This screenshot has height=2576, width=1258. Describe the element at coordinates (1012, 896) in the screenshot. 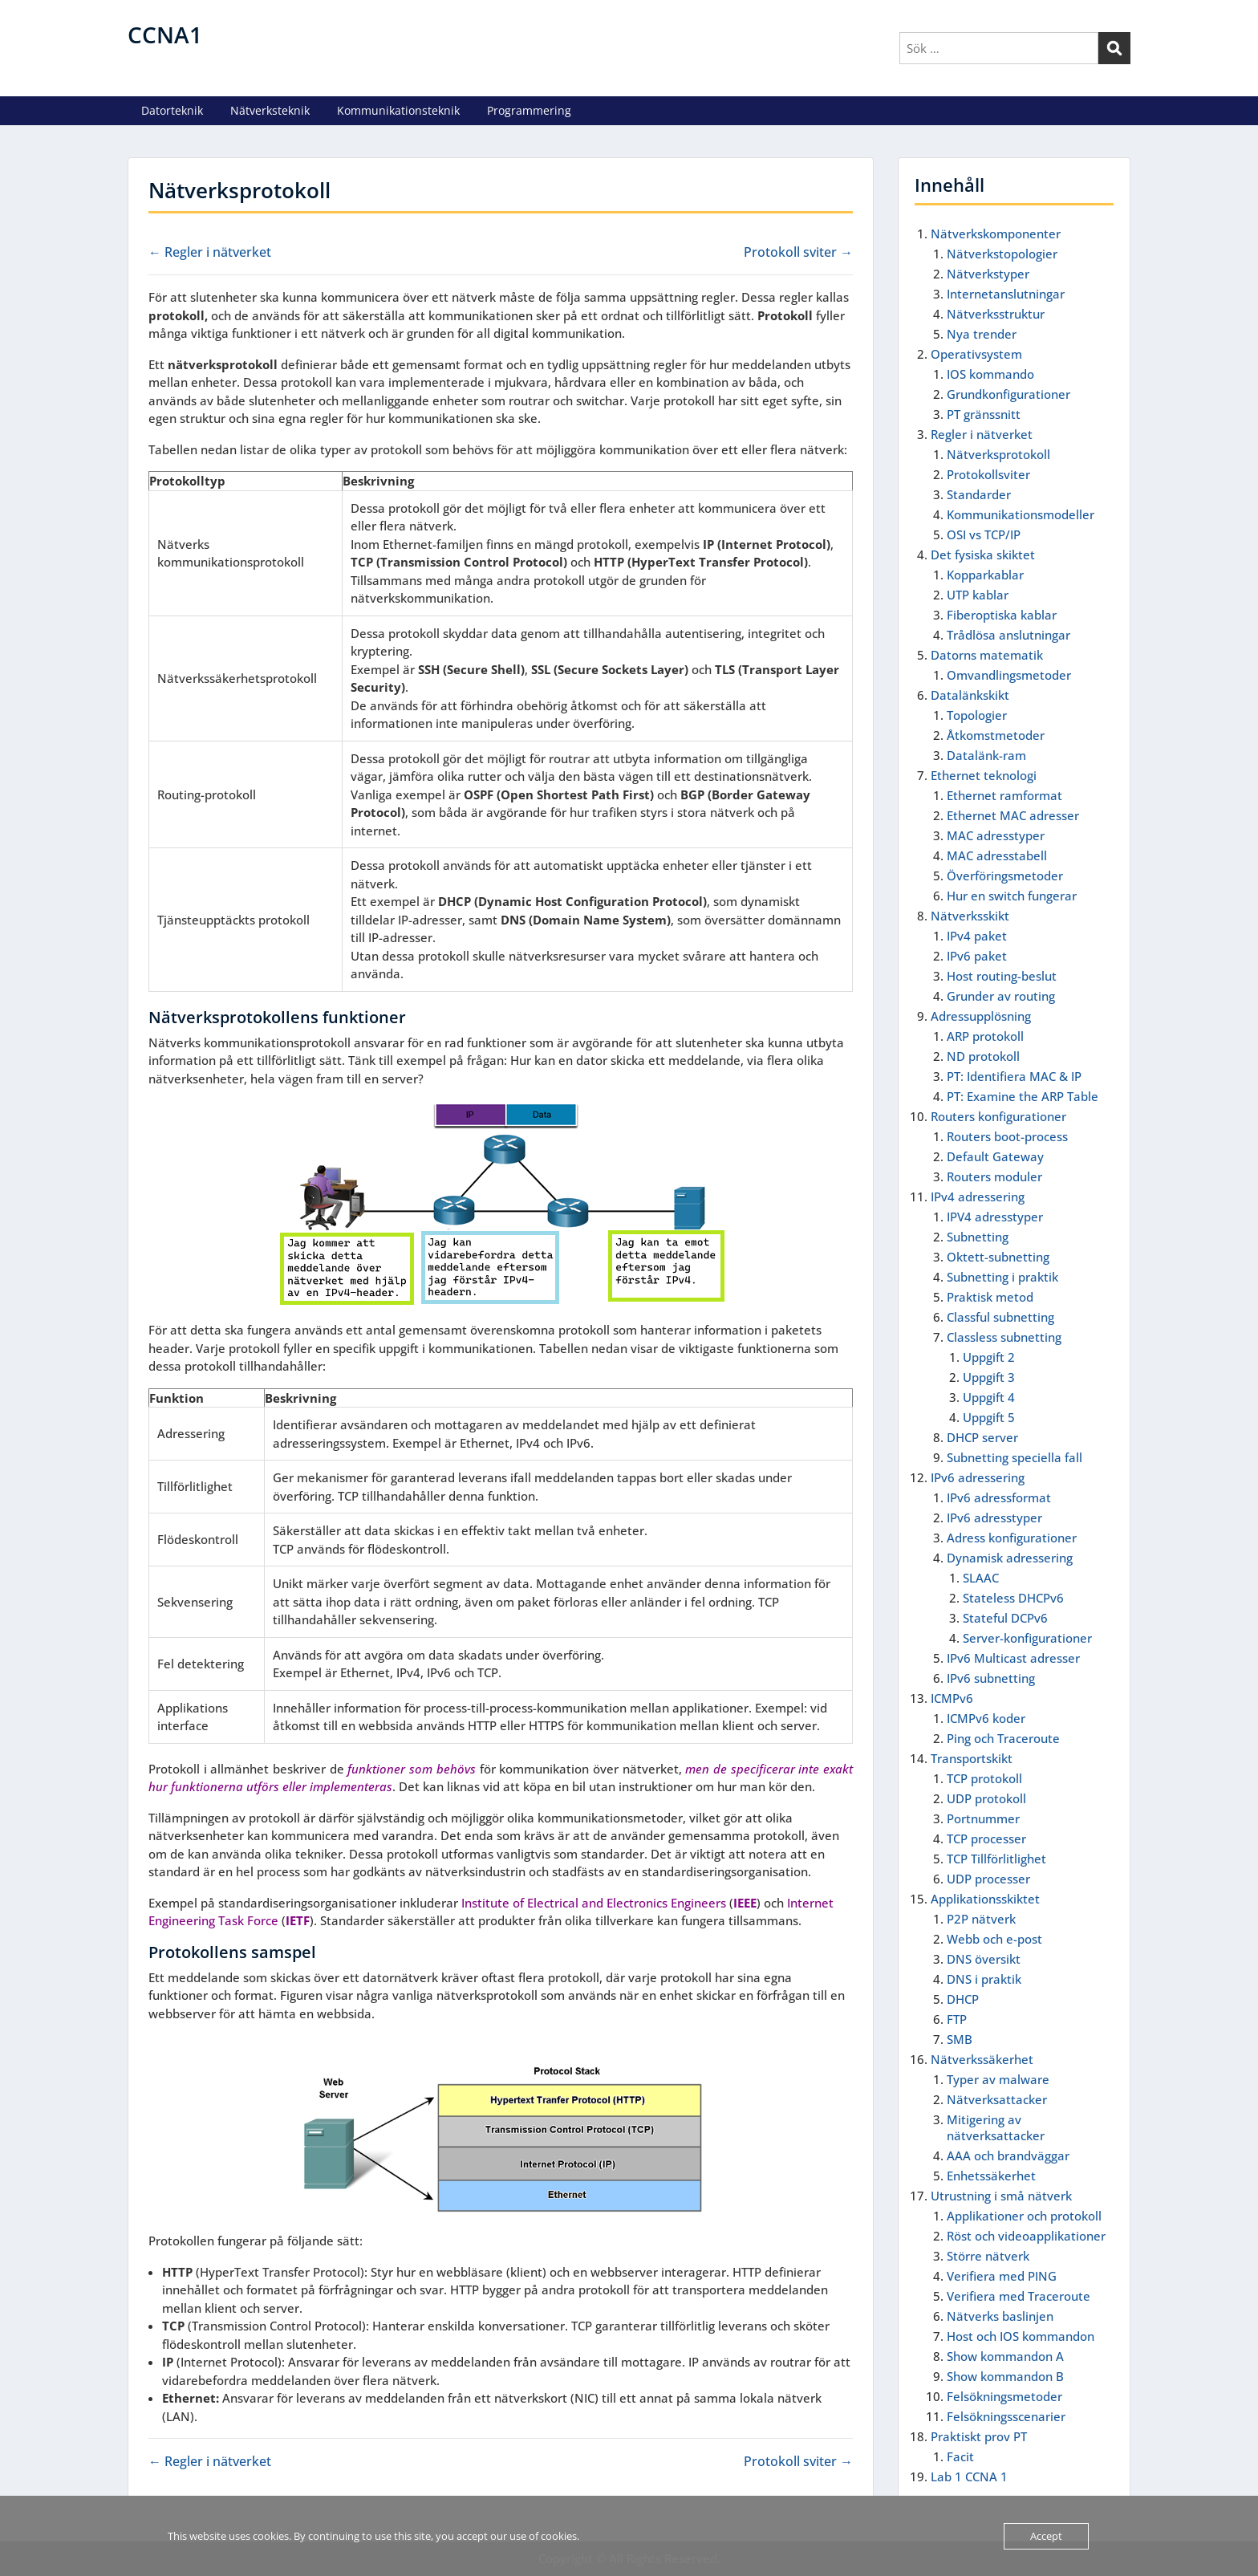

I see `Hur en switch fungerar` at that location.